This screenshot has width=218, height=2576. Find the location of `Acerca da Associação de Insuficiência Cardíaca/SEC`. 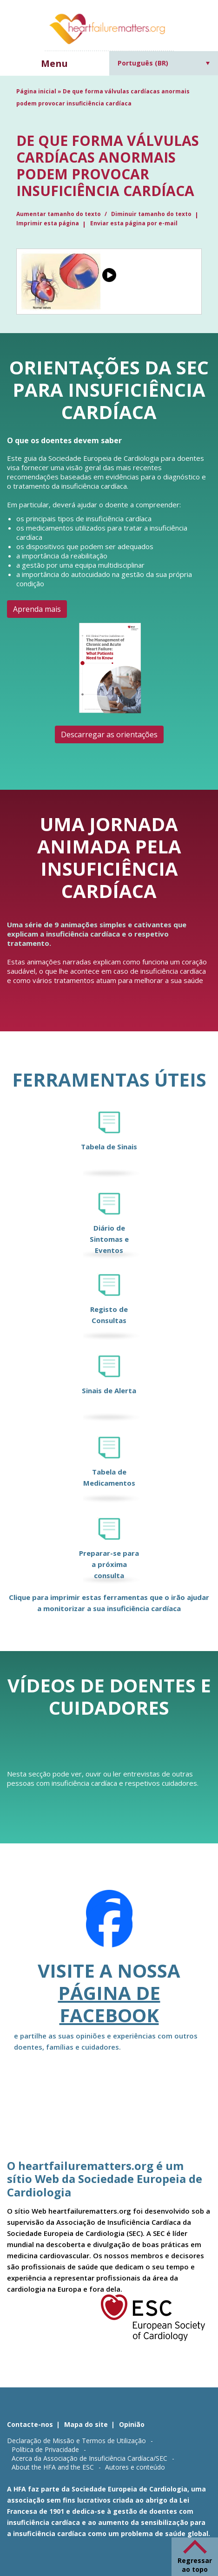

Acerca da Associação de Insuficiência Cardíaca/SEC is located at coordinates (89, 2458).